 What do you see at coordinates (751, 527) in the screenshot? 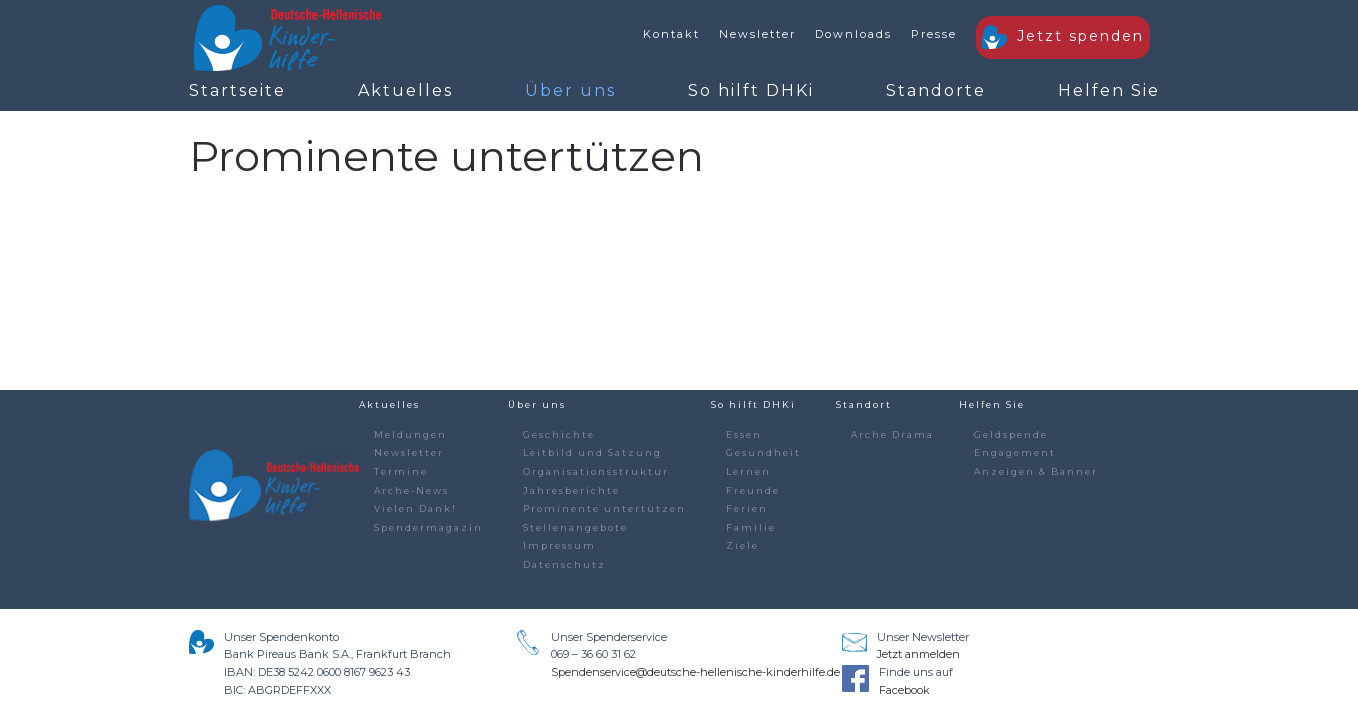
I see `Familie` at bounding box center [751, 527].